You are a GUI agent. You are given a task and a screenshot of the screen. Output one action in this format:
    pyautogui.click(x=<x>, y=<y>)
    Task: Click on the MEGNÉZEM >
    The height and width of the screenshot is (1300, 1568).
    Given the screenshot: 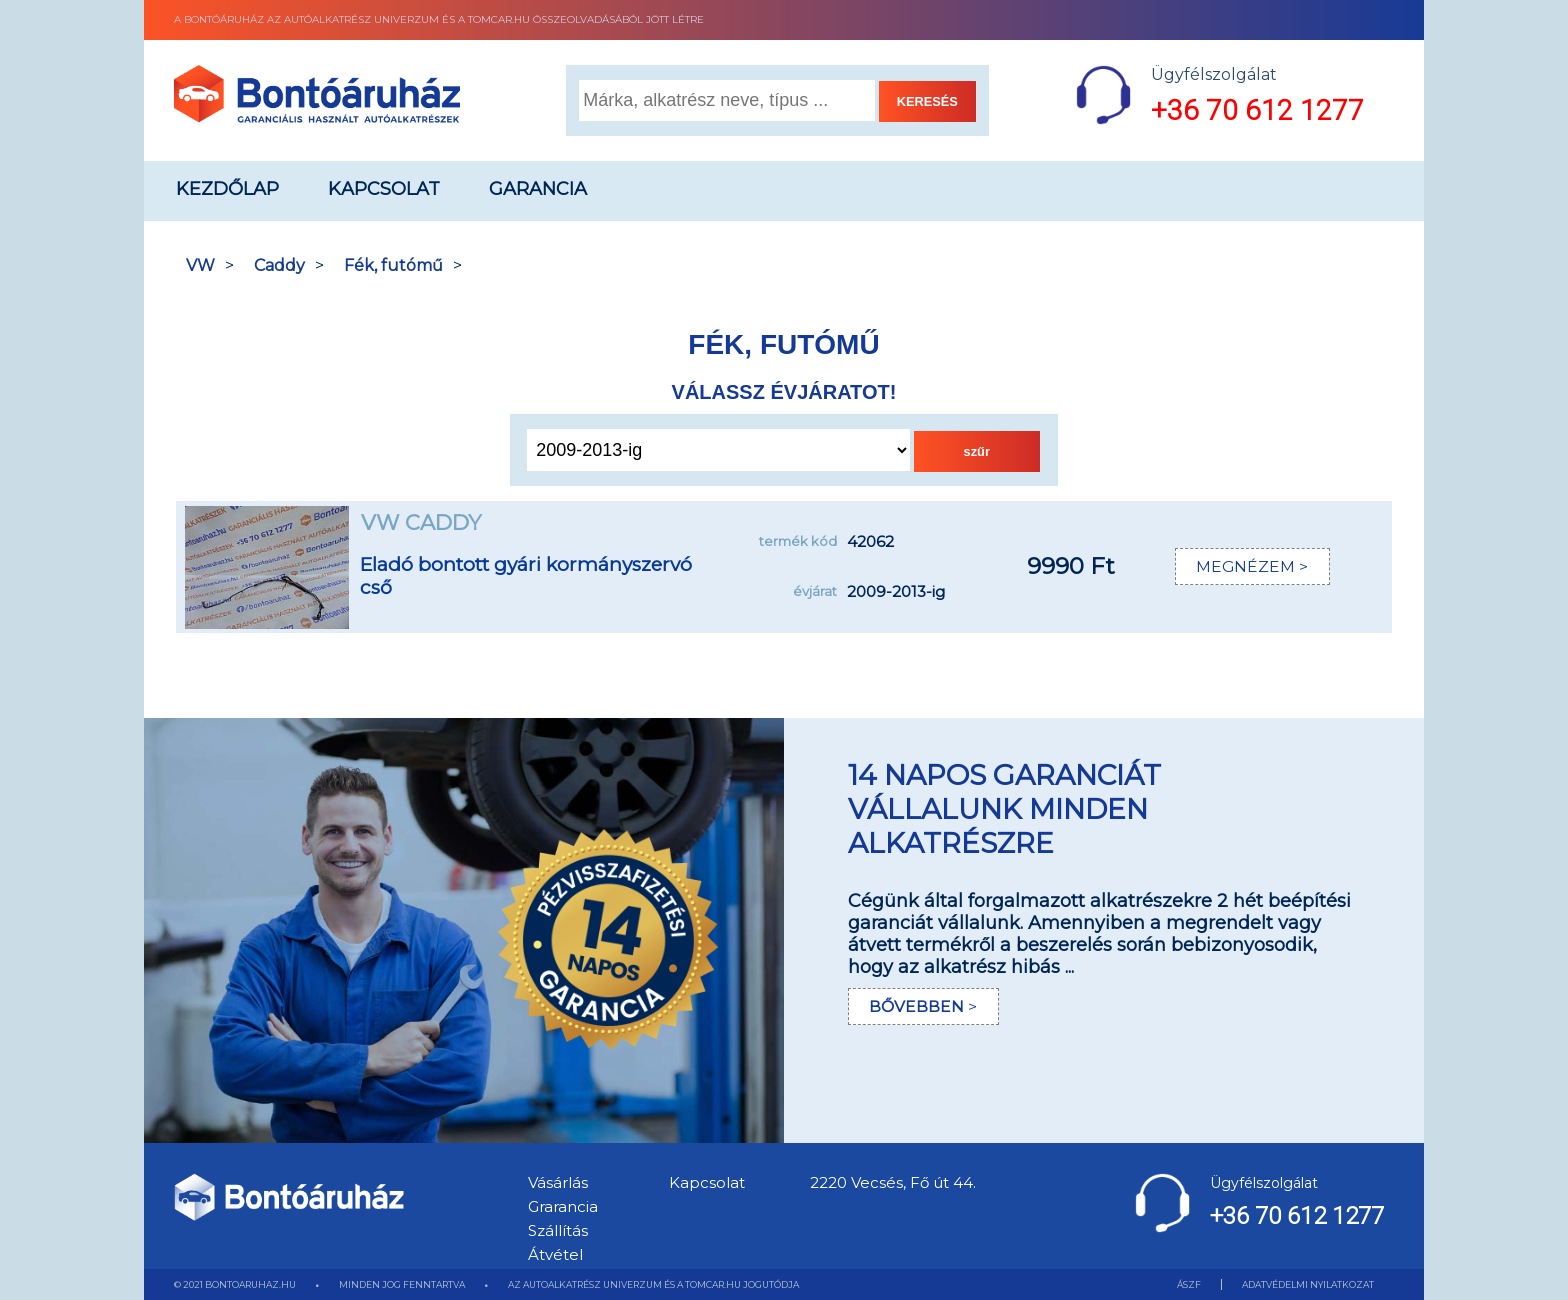 What is the action you would take?
    pyautogui.click(x=1251, y=566)
    